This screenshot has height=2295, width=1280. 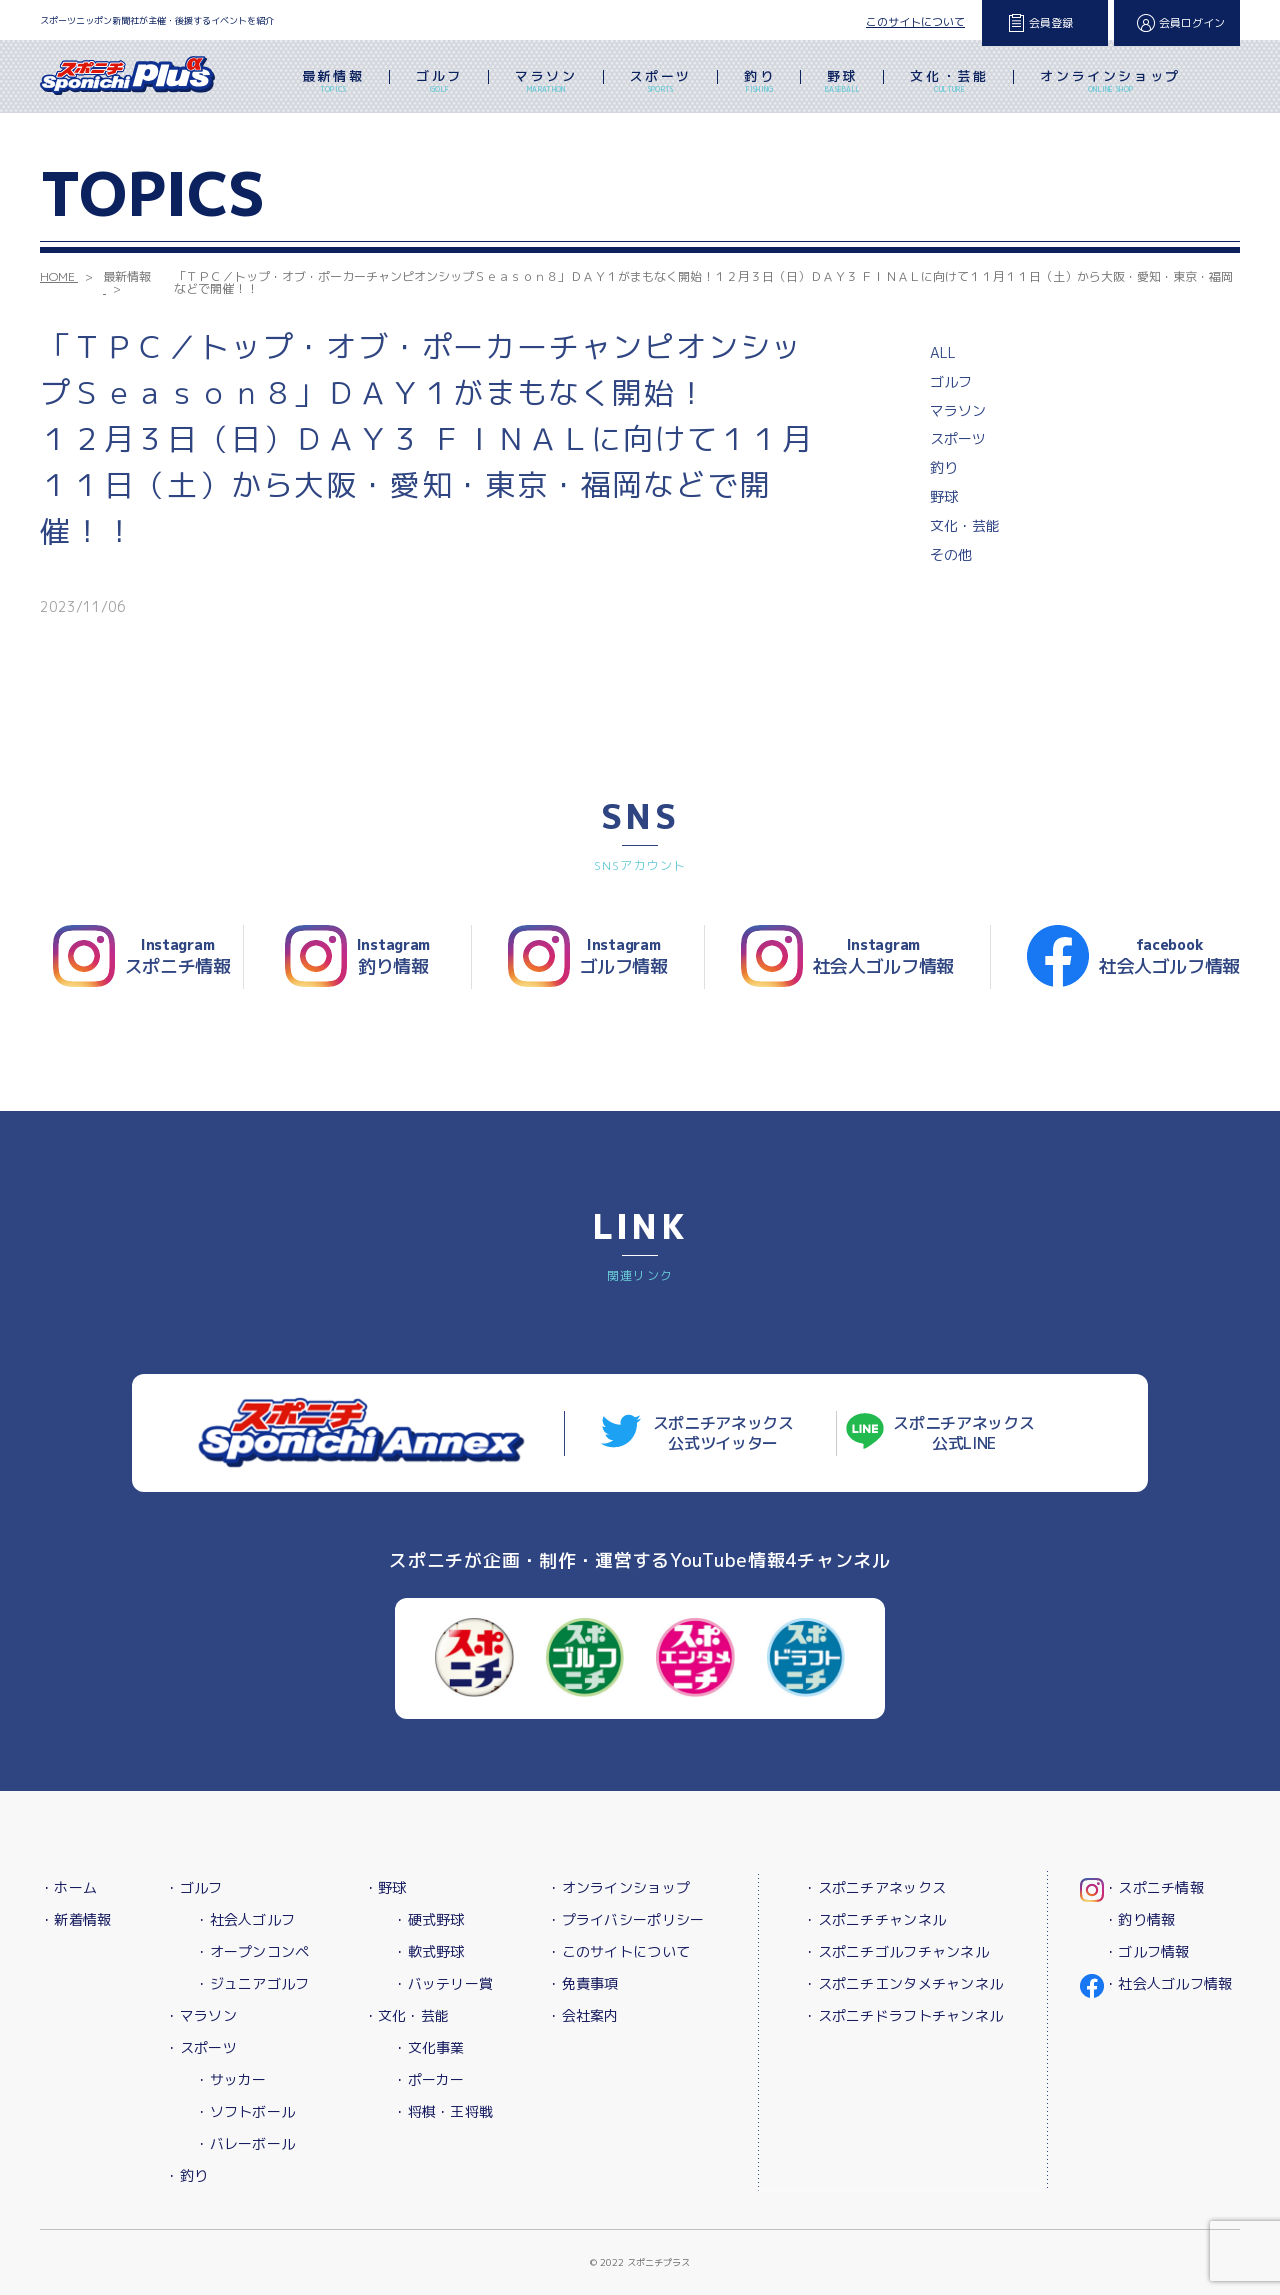 What do you see at coordinates (874, 1887) in the screenshot?
I see `・スポニチアネックス` at bounding box center [874, 1887].